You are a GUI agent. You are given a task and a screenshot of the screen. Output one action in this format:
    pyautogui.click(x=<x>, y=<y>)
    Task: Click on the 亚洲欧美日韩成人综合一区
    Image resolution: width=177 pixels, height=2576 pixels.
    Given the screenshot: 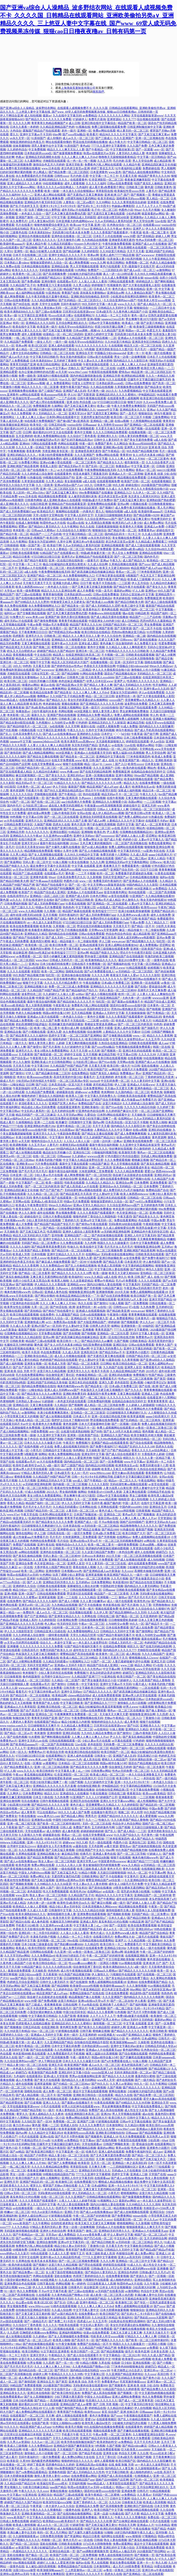 What is the action you would take?
    pyautogui.click(x=66, y=1559)
    